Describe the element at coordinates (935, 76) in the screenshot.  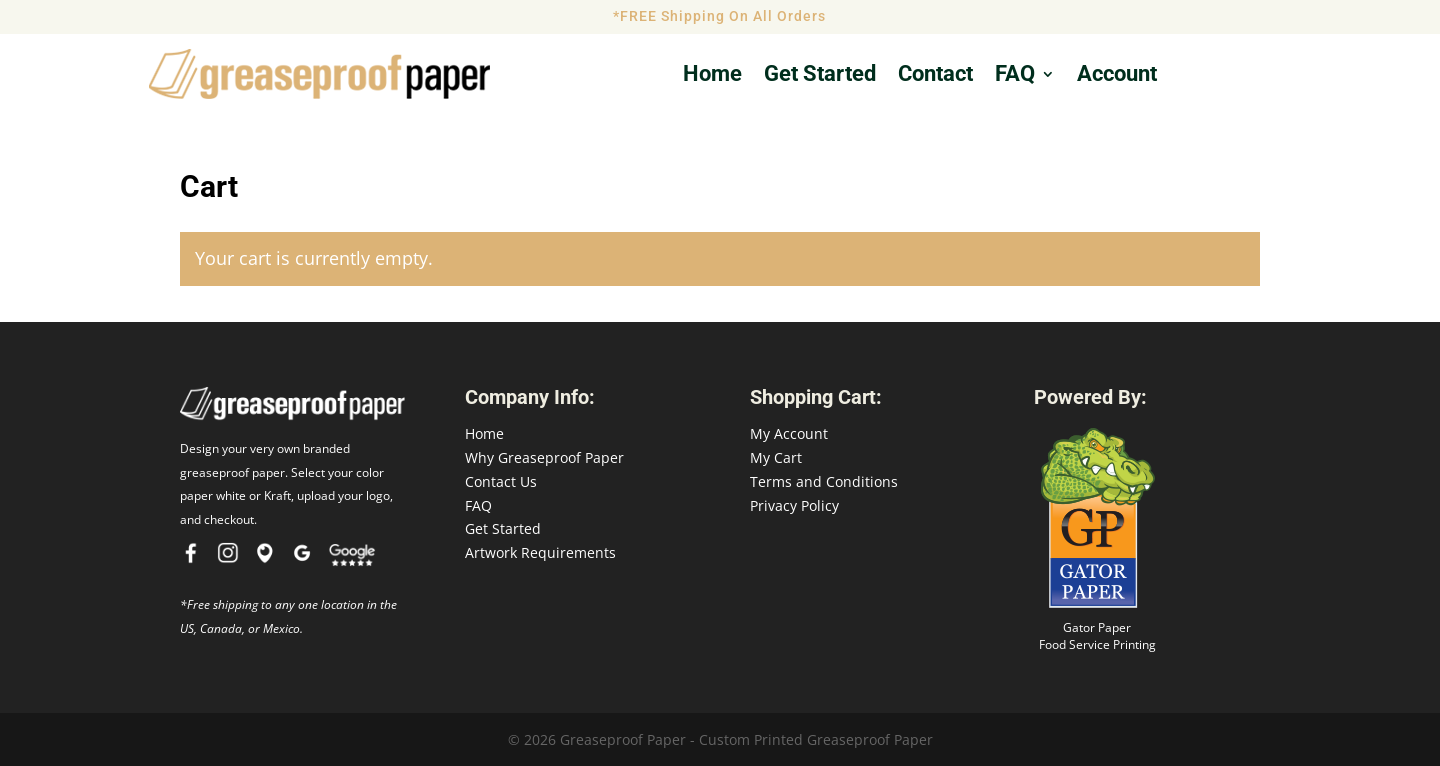
I see `Contact` at that location.